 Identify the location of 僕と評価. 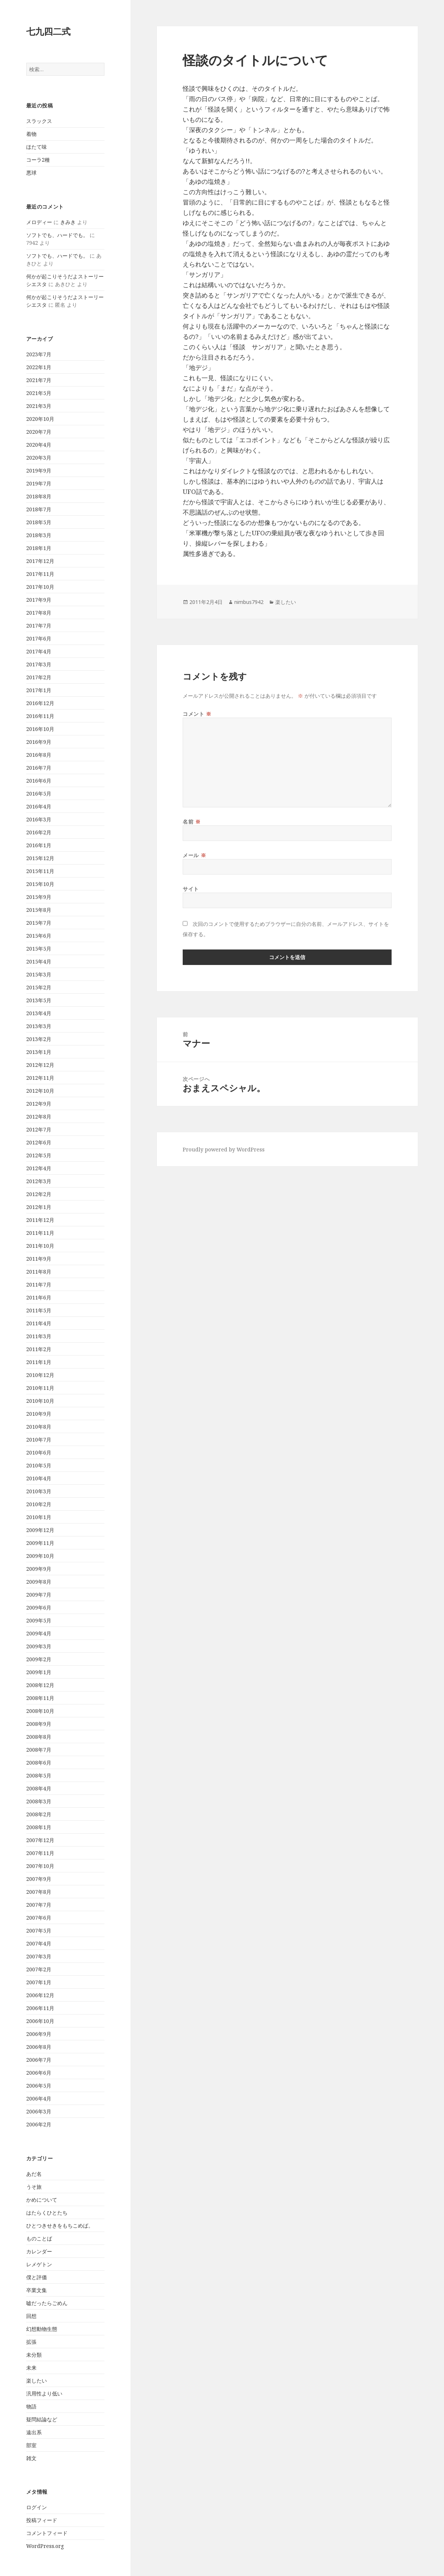
(36, 2277).